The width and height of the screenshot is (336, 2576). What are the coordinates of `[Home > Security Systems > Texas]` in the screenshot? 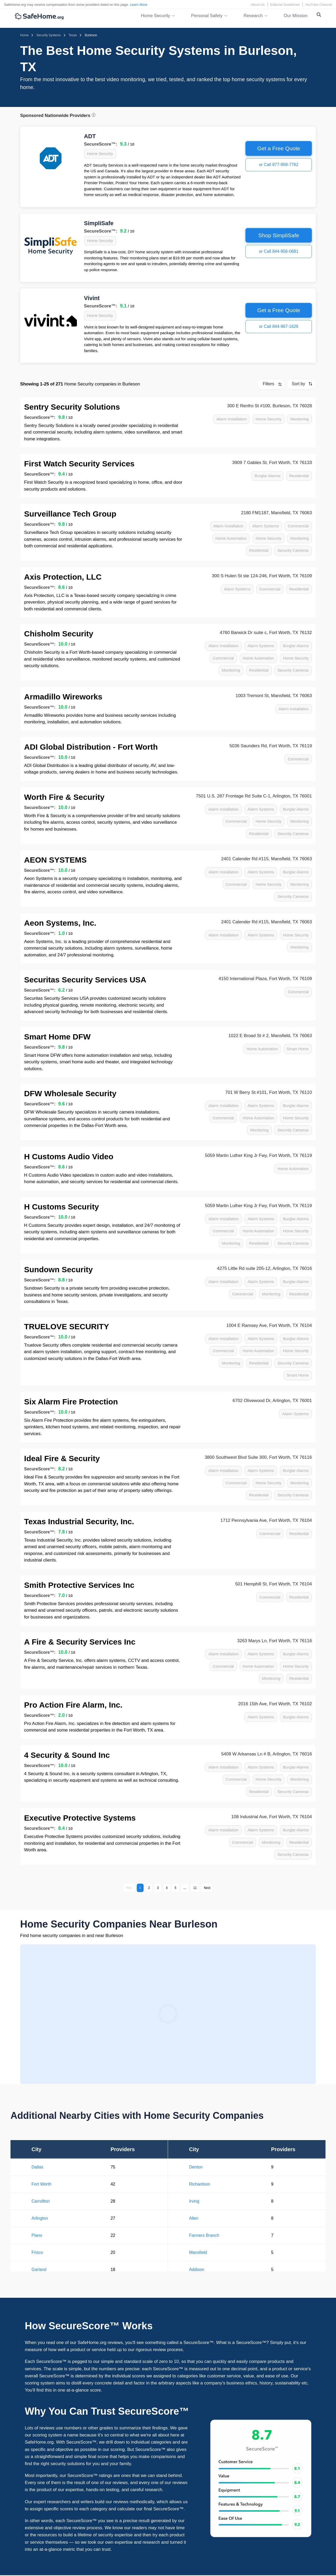 It's located at (73, 35).